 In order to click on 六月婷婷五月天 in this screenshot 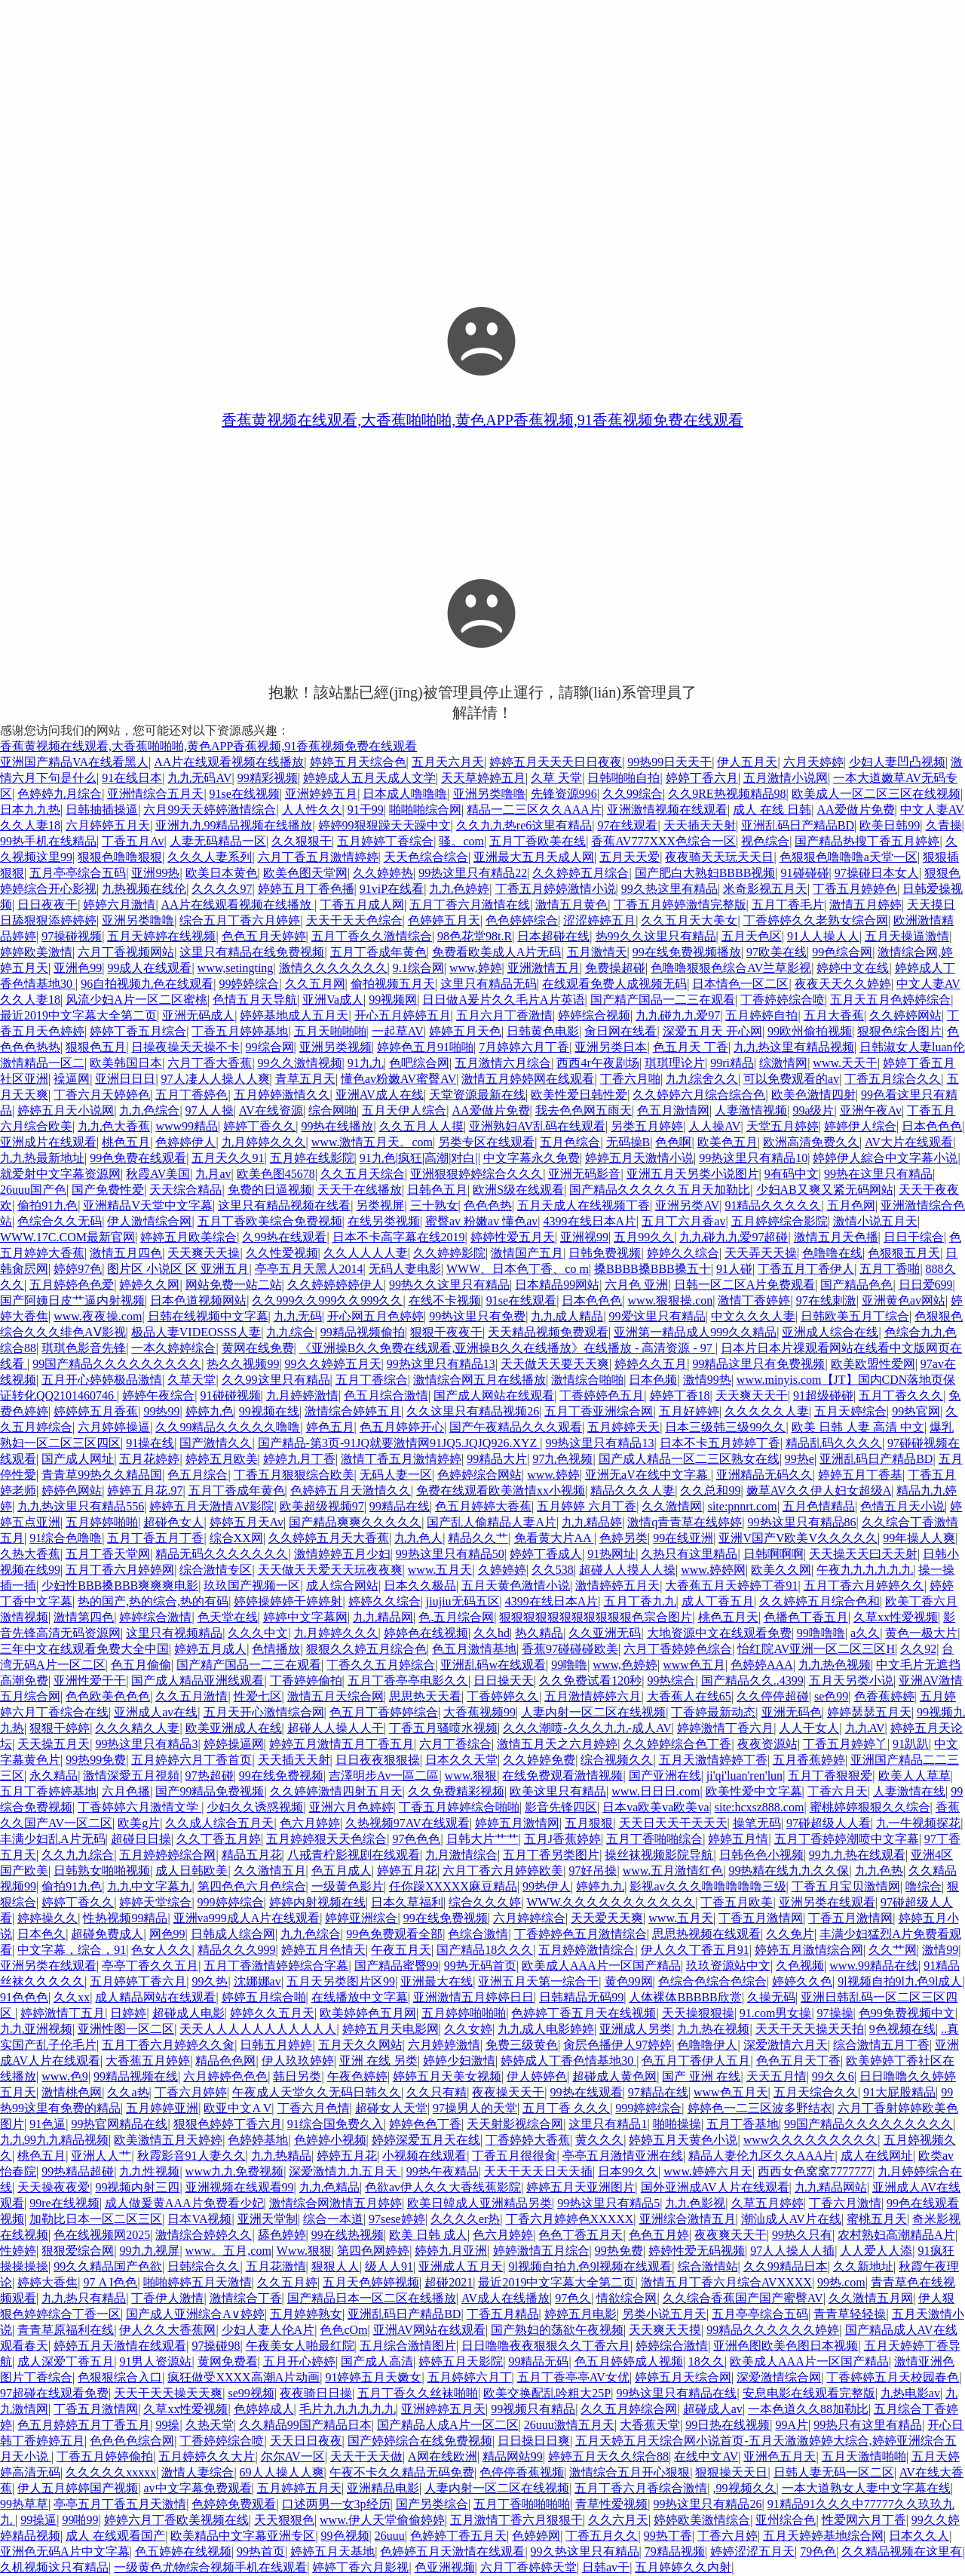, I will do `click(108, 825)`.